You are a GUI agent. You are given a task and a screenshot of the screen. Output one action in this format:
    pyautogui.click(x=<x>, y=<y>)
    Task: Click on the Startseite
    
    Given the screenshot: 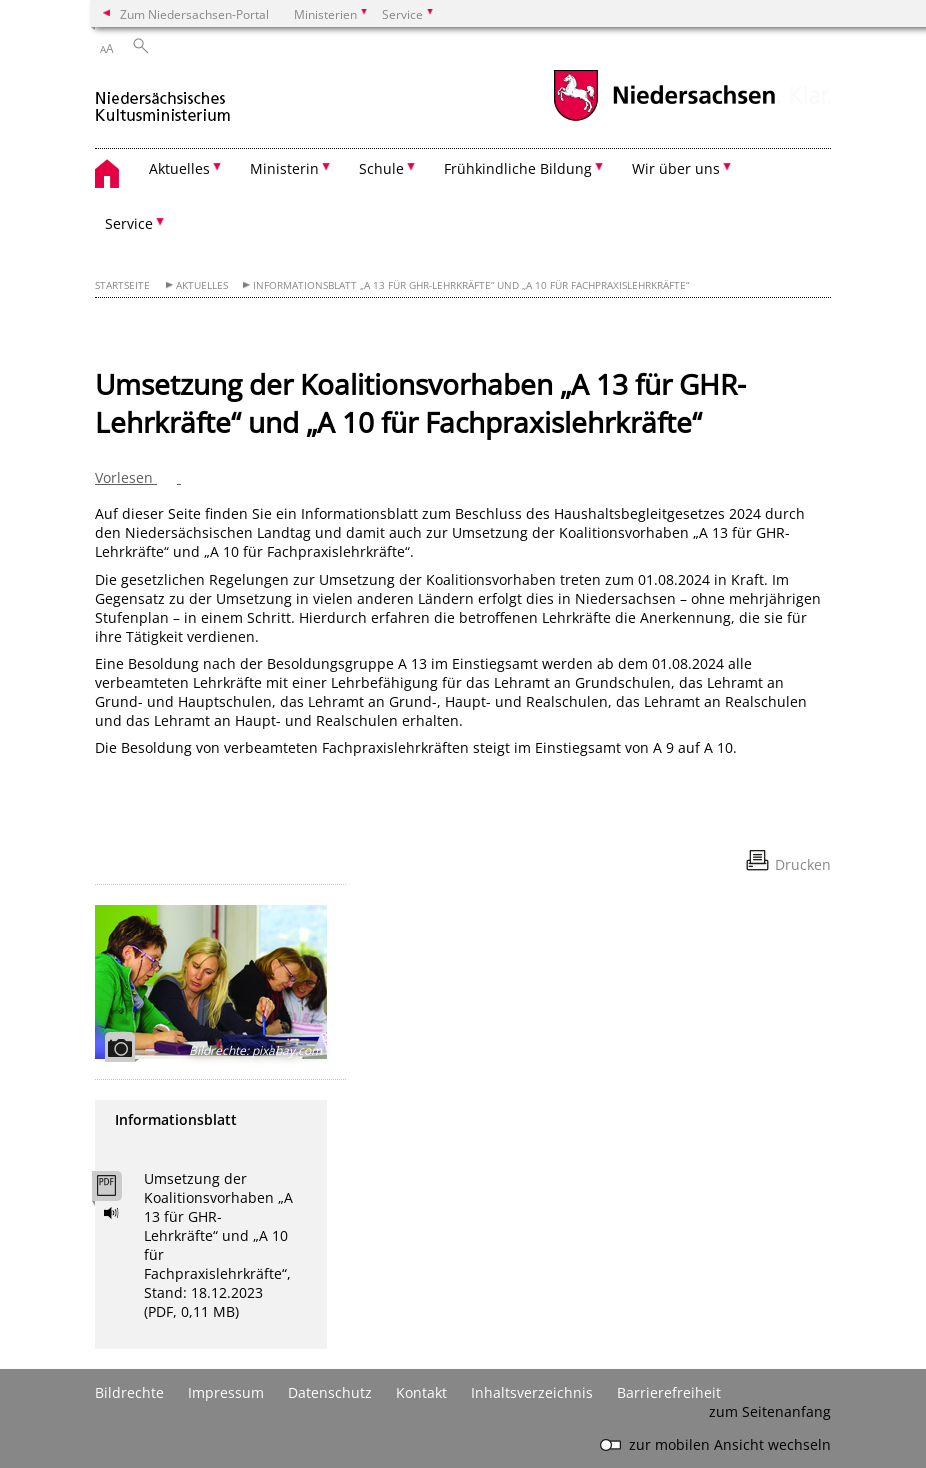 What is the action you would take?
    pyautogui.click(x=122, y=285)
    